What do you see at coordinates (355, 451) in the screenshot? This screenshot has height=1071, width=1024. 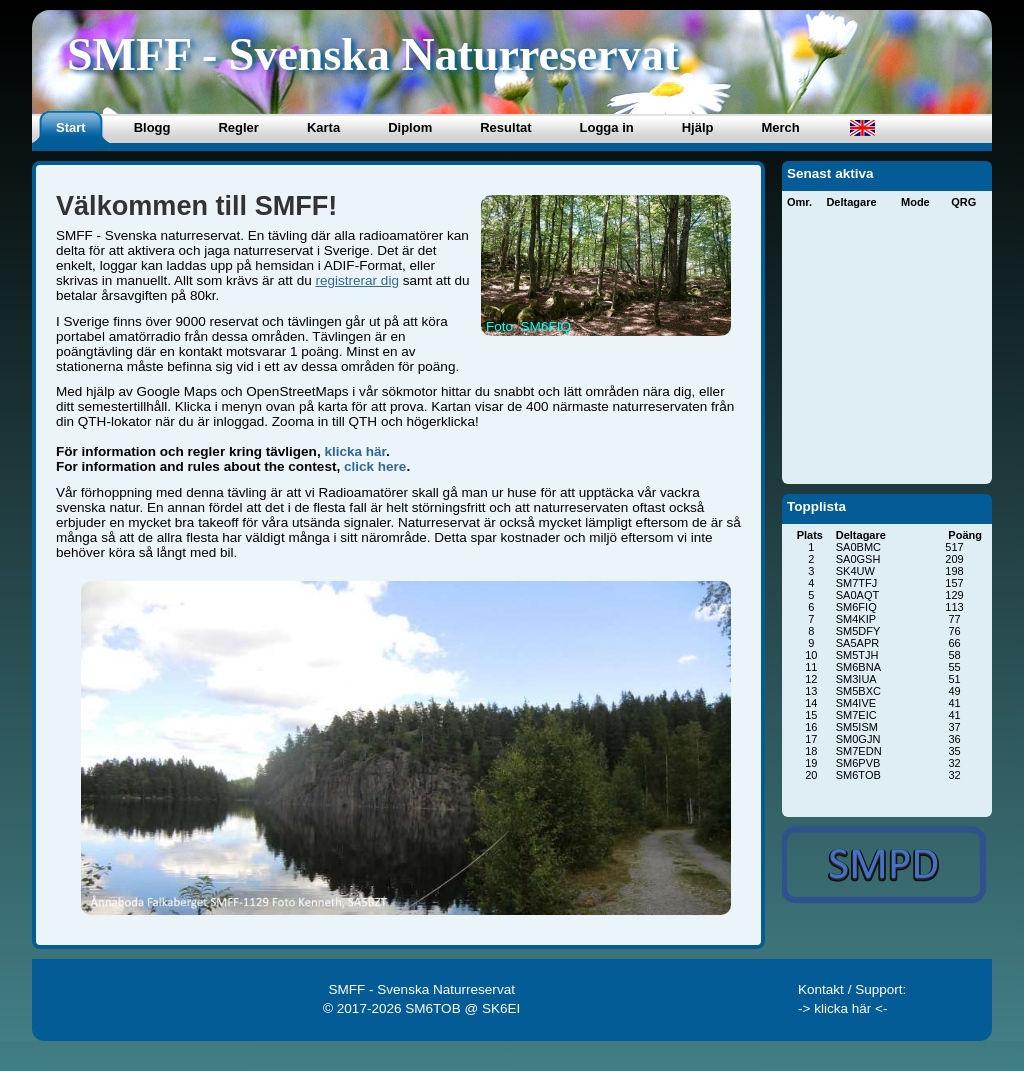 I see `klicka här` at bounding box center [355, 451].